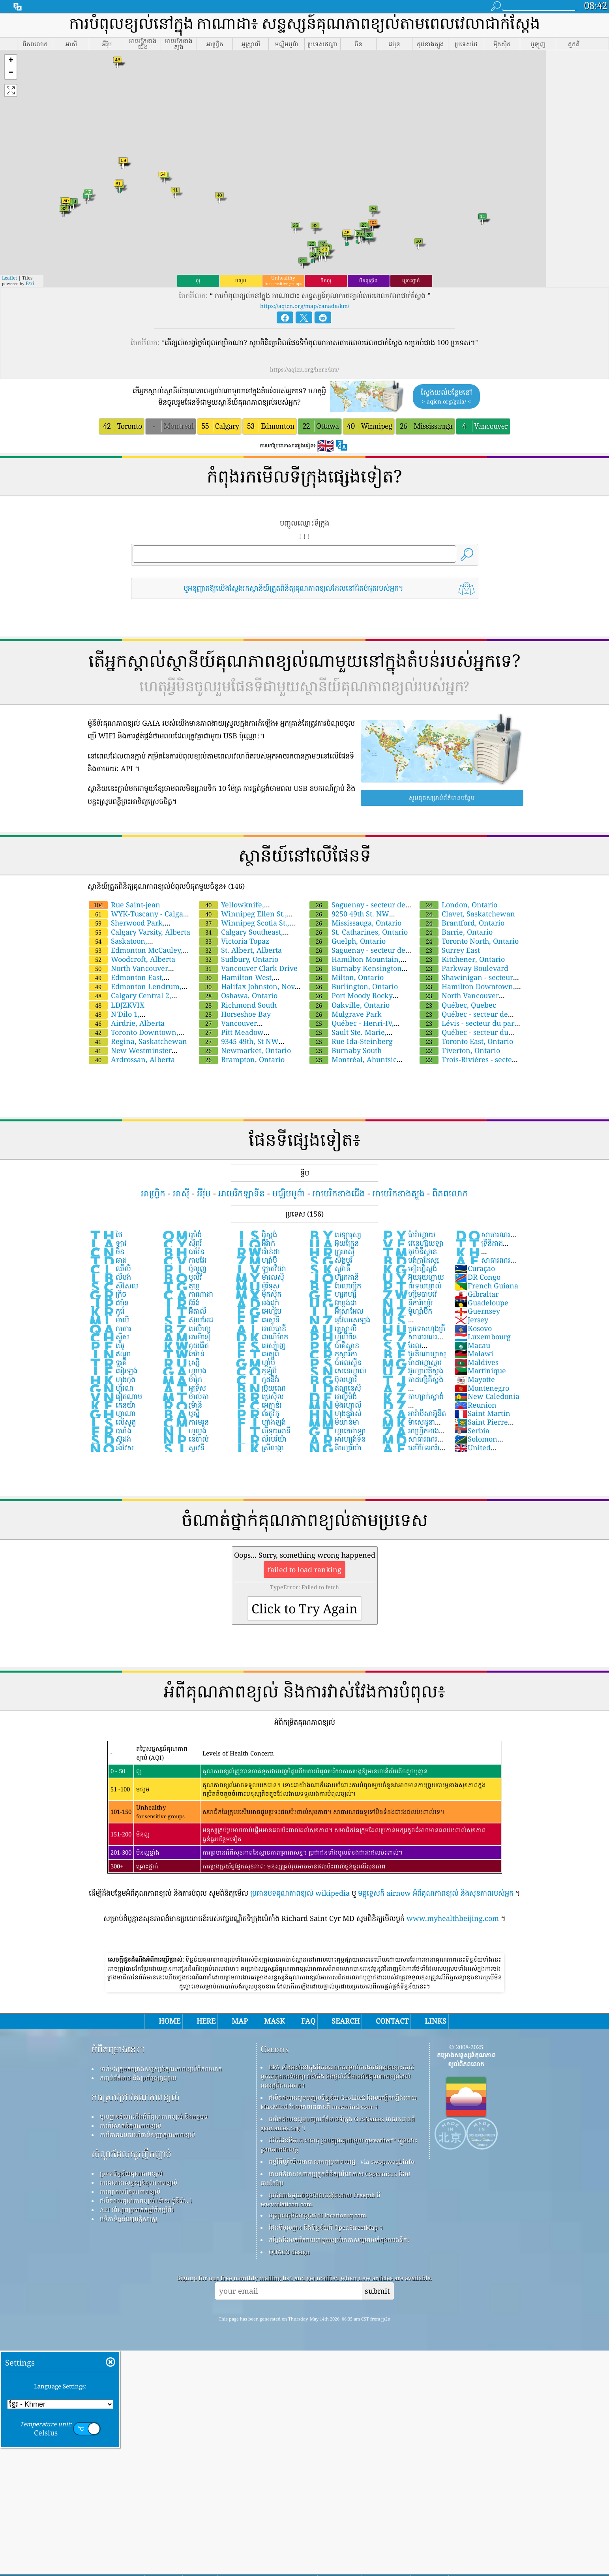 The height and width of the screenshot is (2576, 609). I want to click on Rue Saint-jean, so click(124, 904).